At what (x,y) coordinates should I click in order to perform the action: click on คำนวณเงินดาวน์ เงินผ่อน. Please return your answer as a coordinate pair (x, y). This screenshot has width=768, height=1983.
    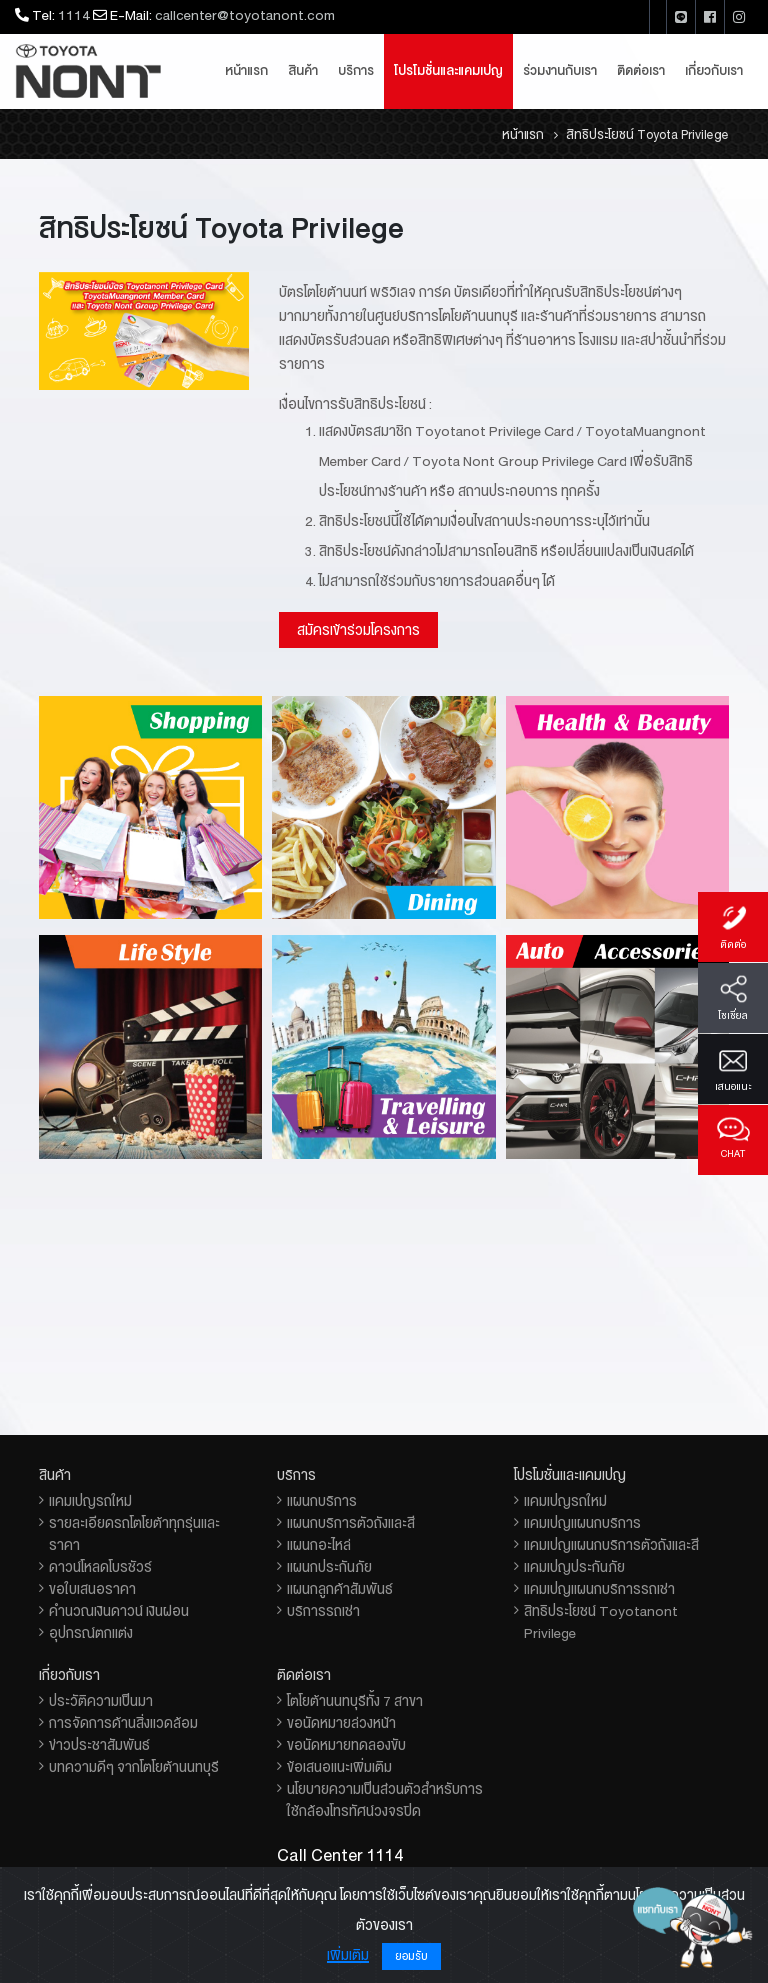
    Looking at the image, I should click on (119, 1611).